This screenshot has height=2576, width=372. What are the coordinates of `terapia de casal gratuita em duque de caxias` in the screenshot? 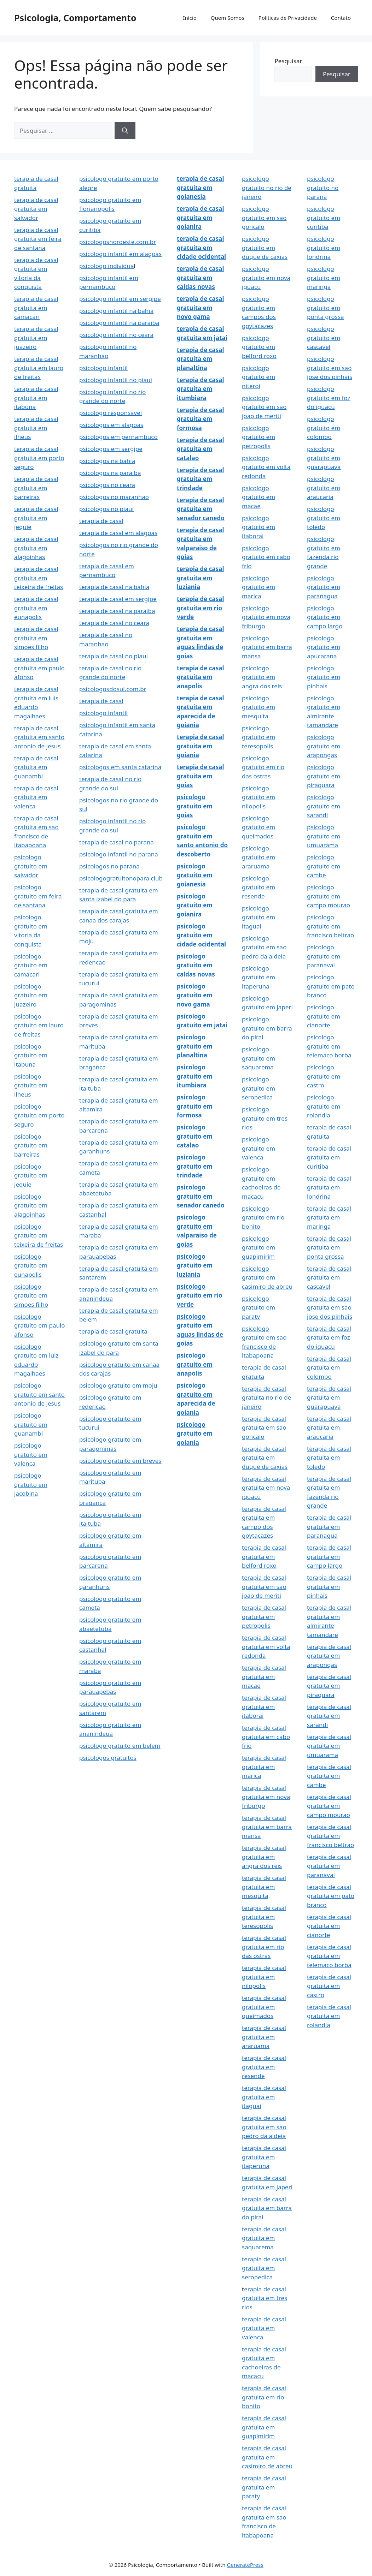 It's located at (264, 1457).